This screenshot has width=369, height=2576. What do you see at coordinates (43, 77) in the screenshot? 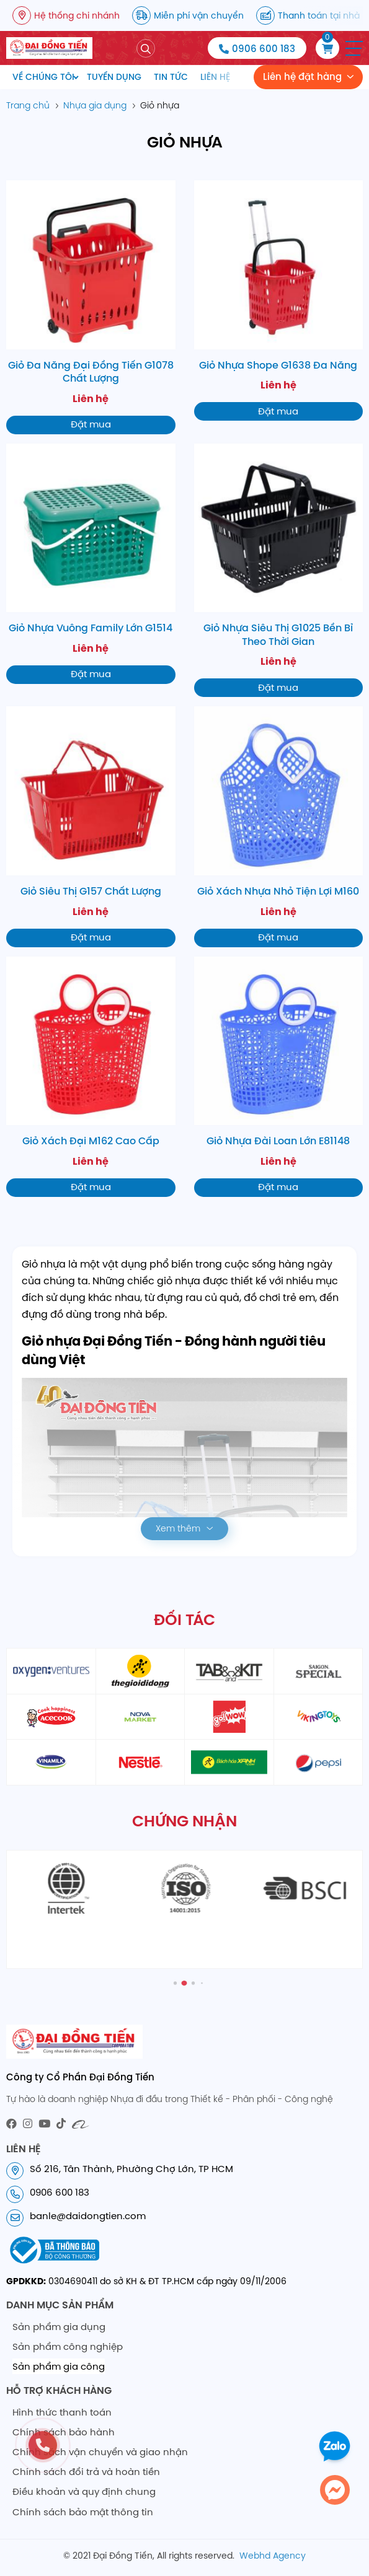
I see `Về chúng tôi [menuitem]` at bounding box center [43, 77].